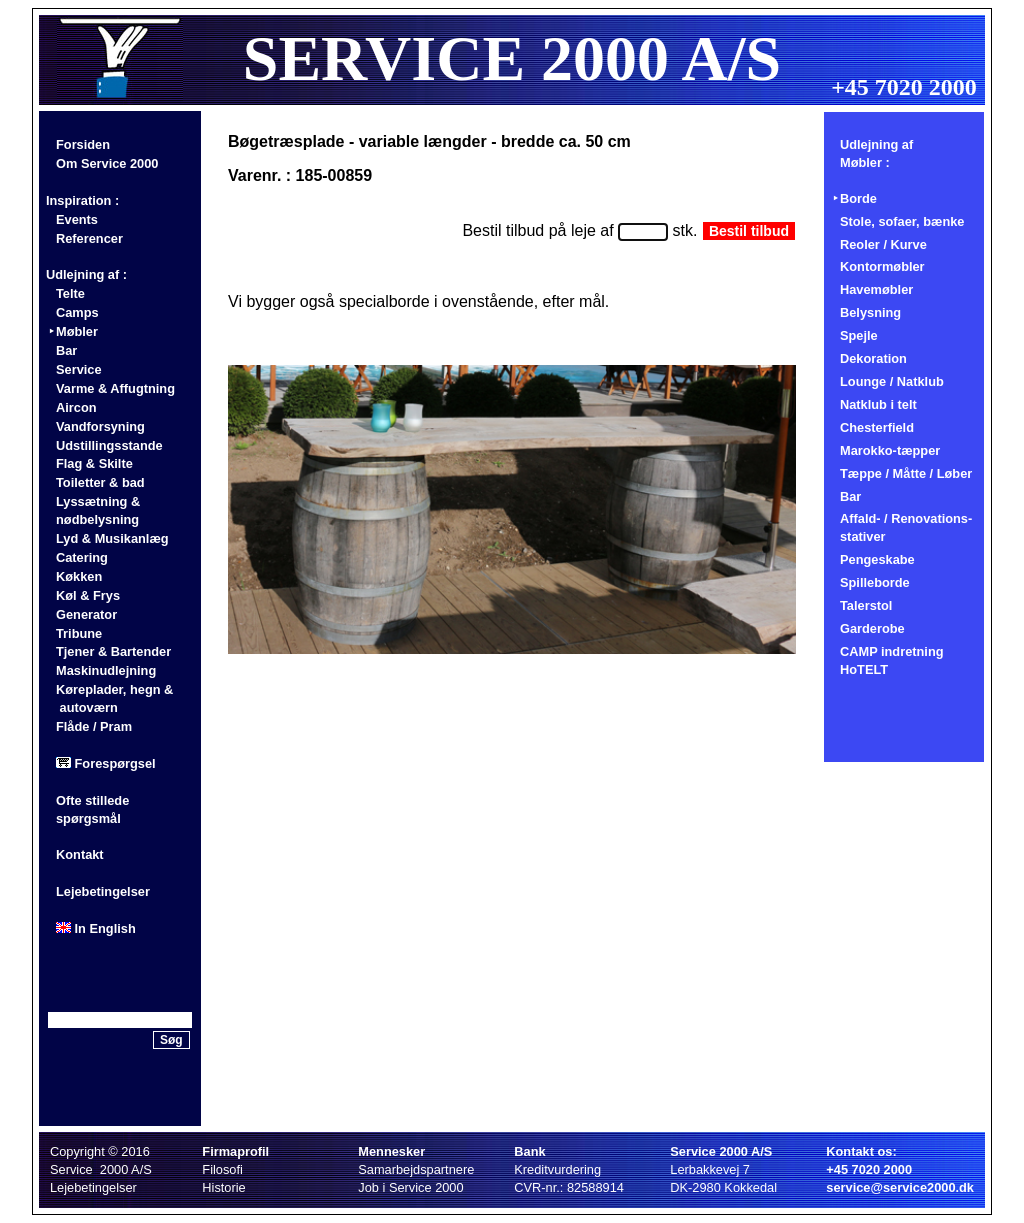 This screenshot has width=1024, height=1223. I want to click on Tribune, so click(79, 633).